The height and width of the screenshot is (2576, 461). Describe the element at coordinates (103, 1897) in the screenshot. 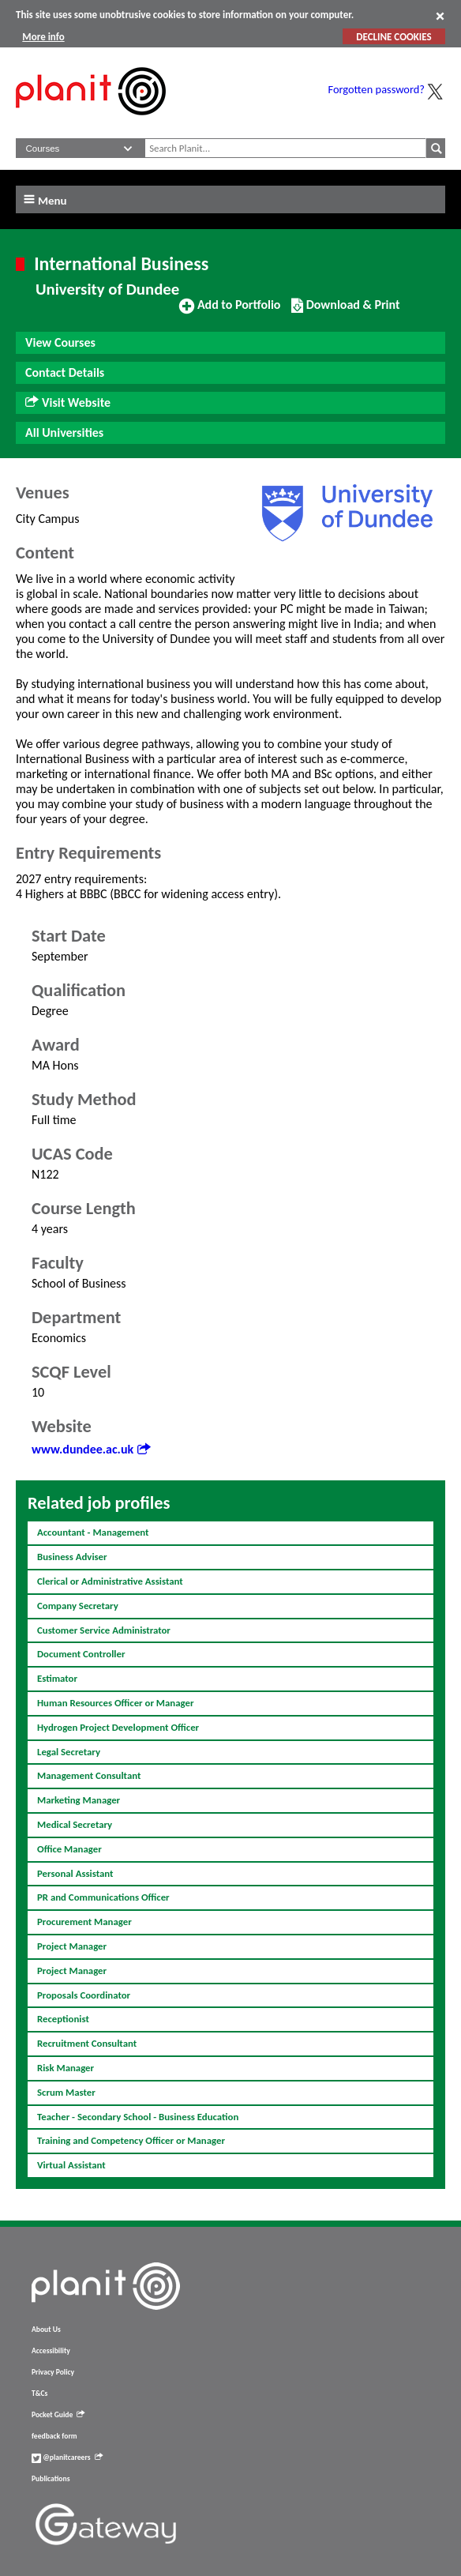

I see `PR and Communications Officer` at that location.